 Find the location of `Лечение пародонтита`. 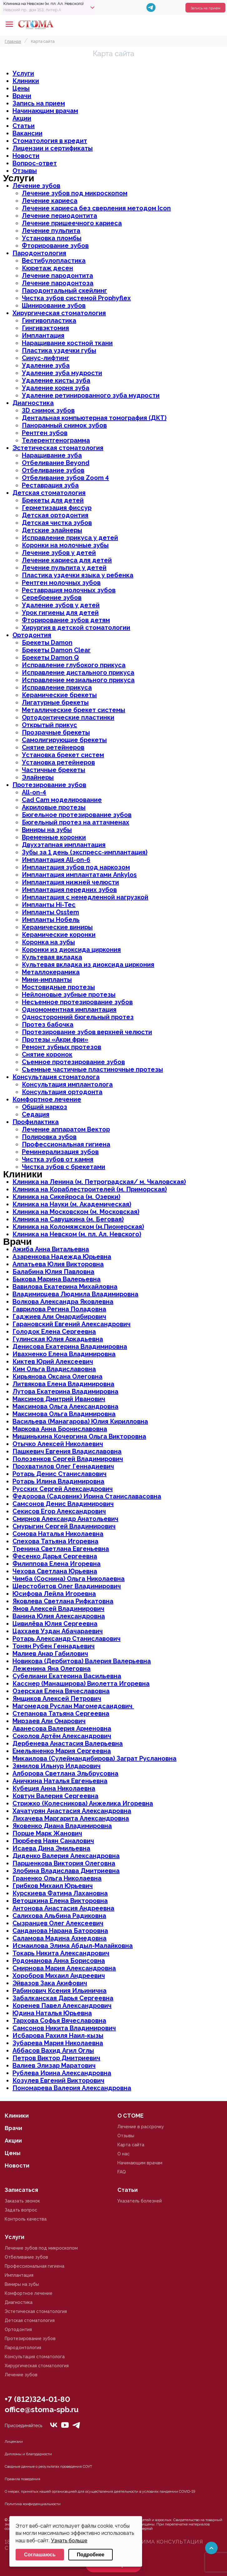

Лечение пародонтита is located at coordinates (57, 275).